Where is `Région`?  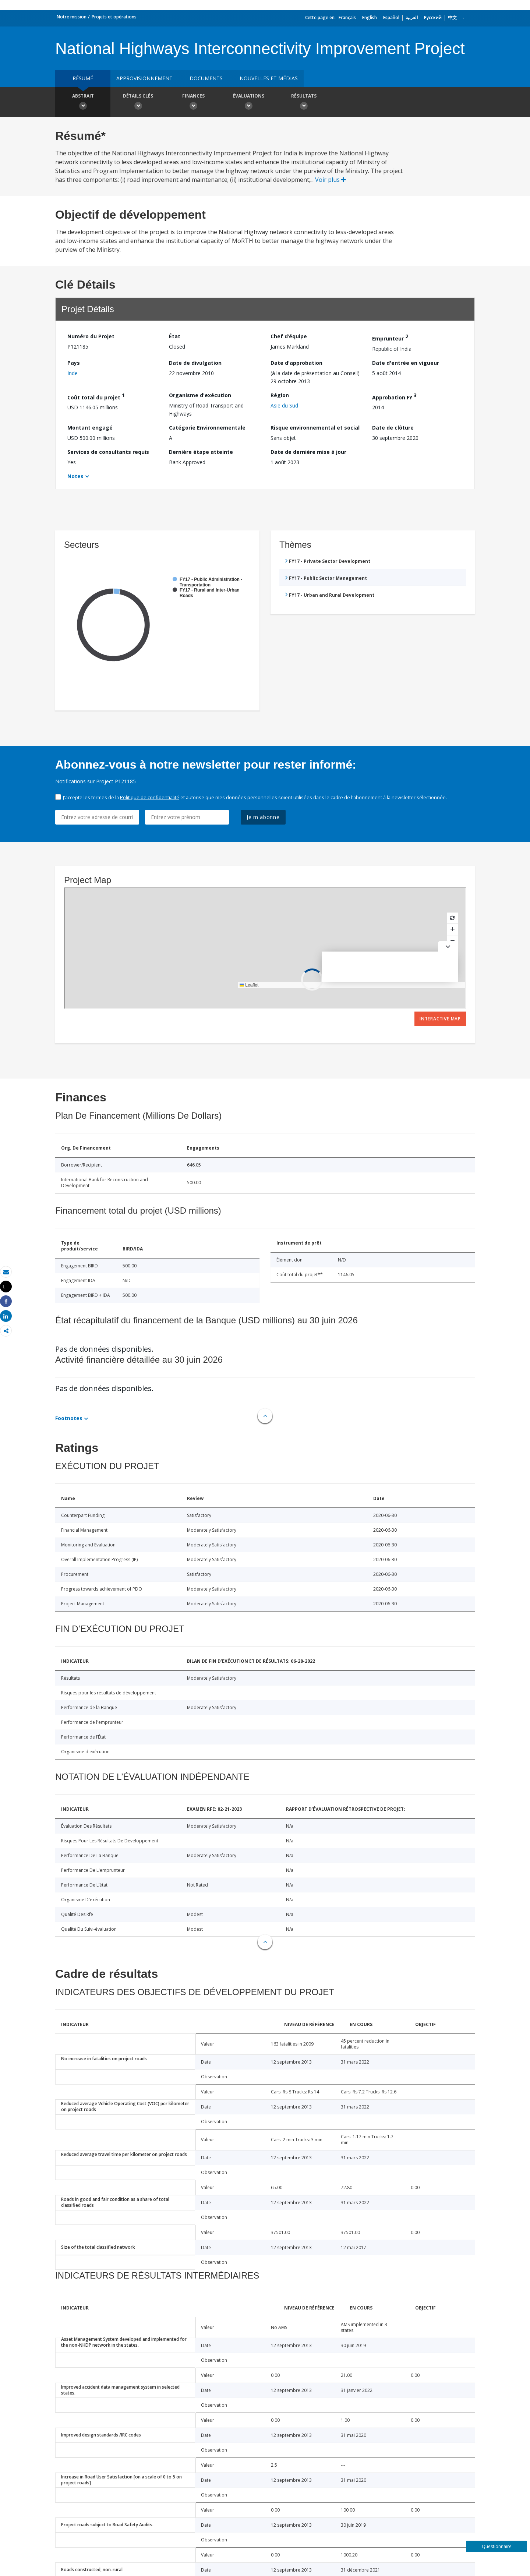 Région is located at coordinates (280, 395).